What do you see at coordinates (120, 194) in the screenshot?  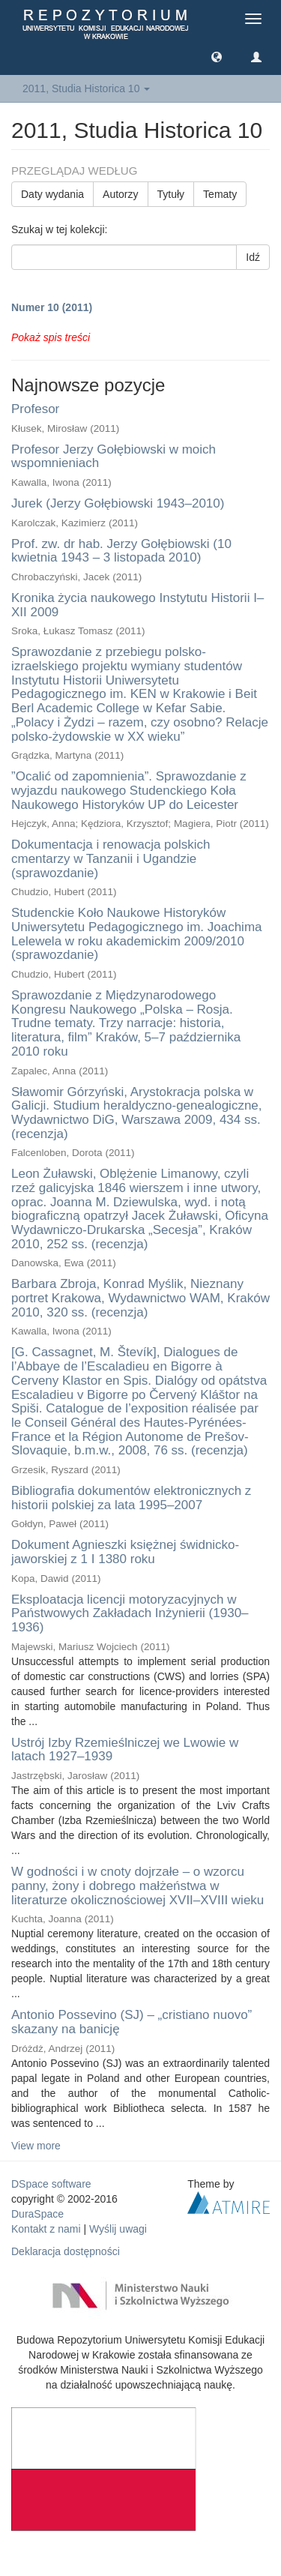 I see `Autorzy` at bounding box center [120, 194].